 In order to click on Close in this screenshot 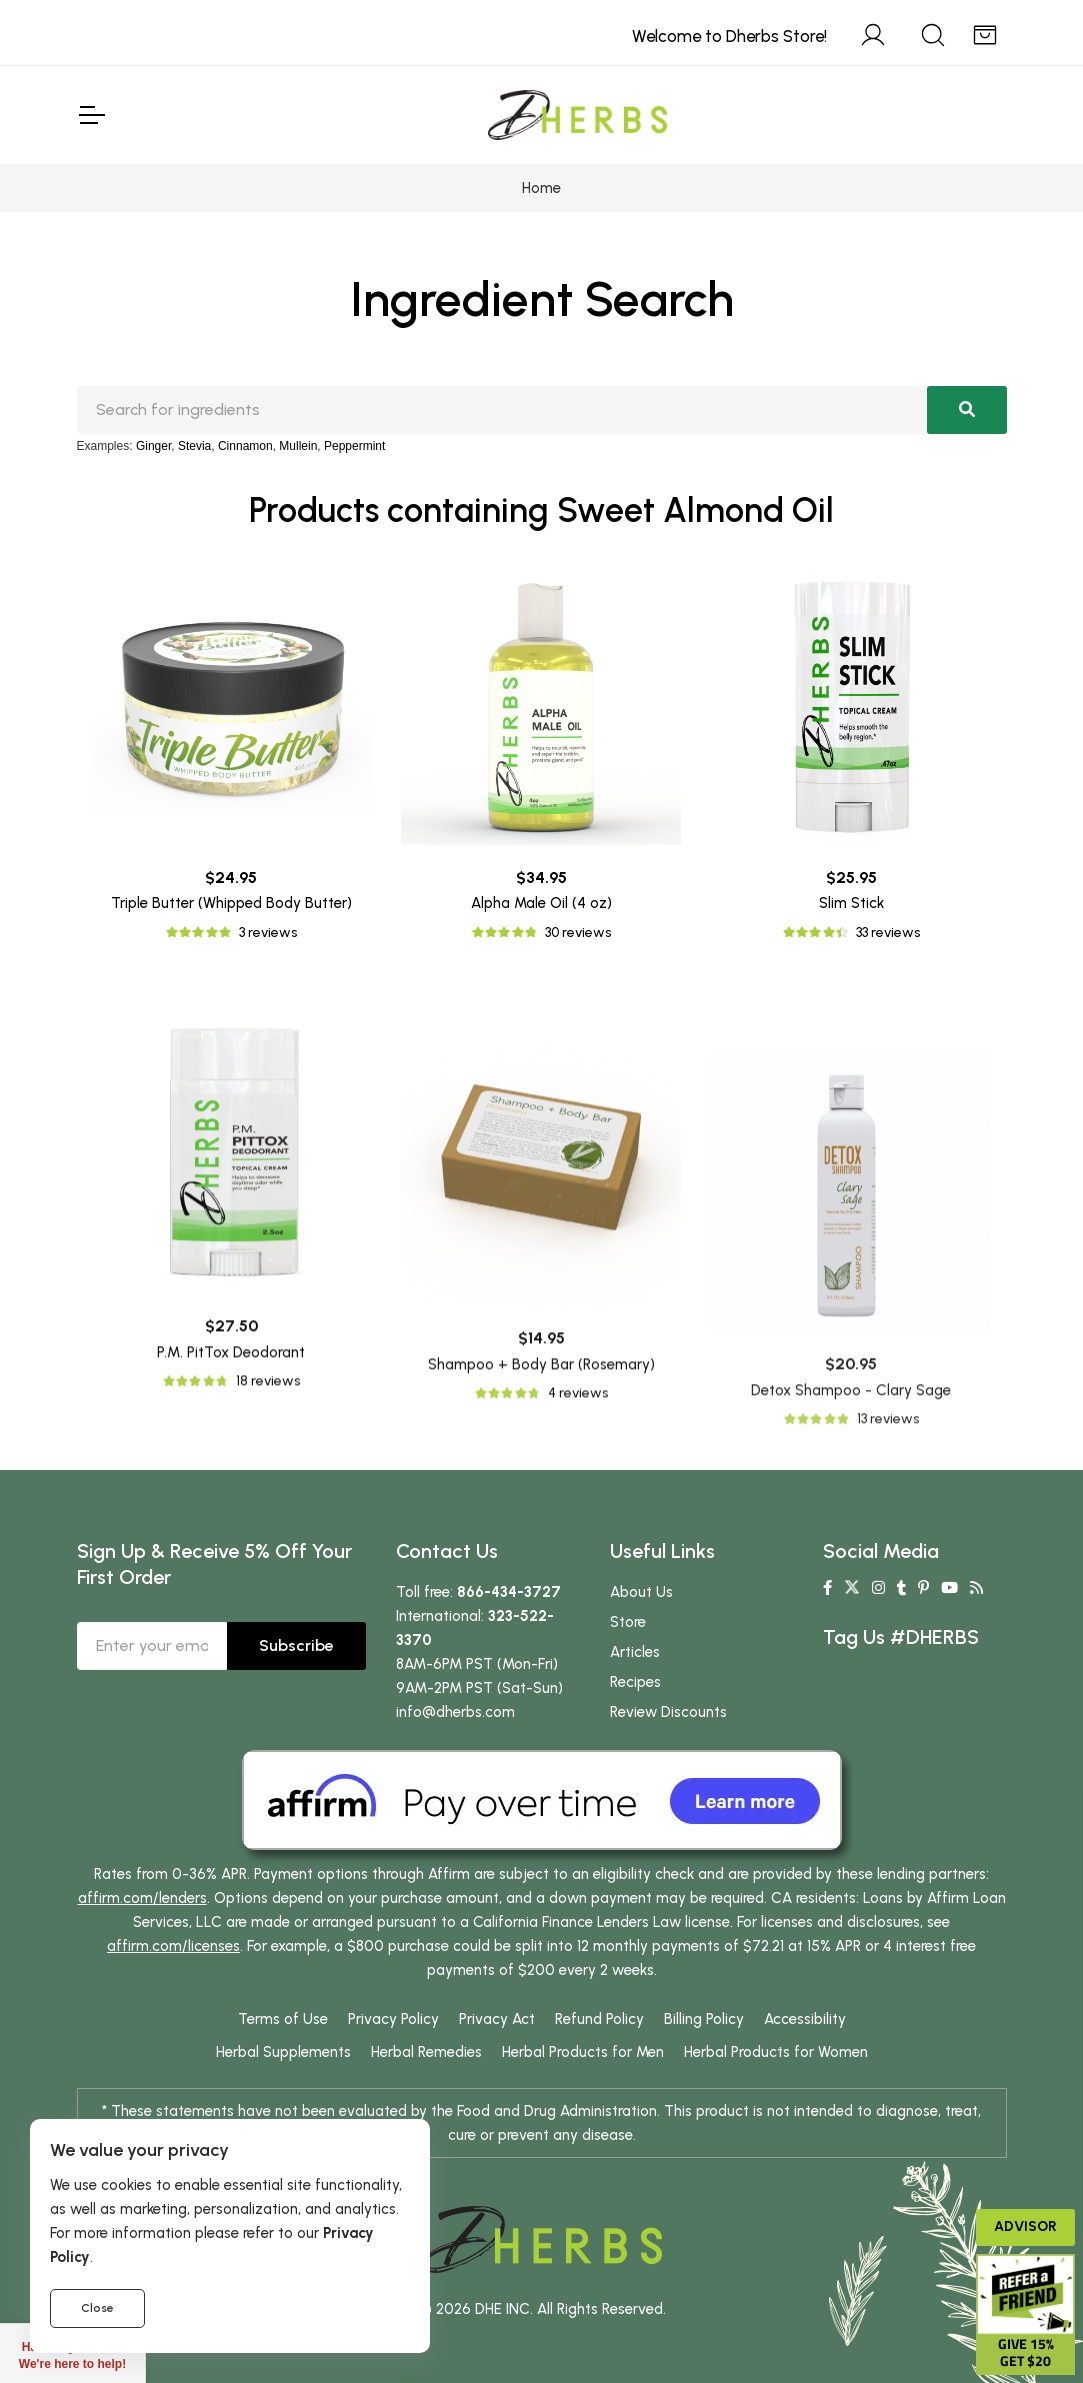, I will do `click(97, 2308)`.